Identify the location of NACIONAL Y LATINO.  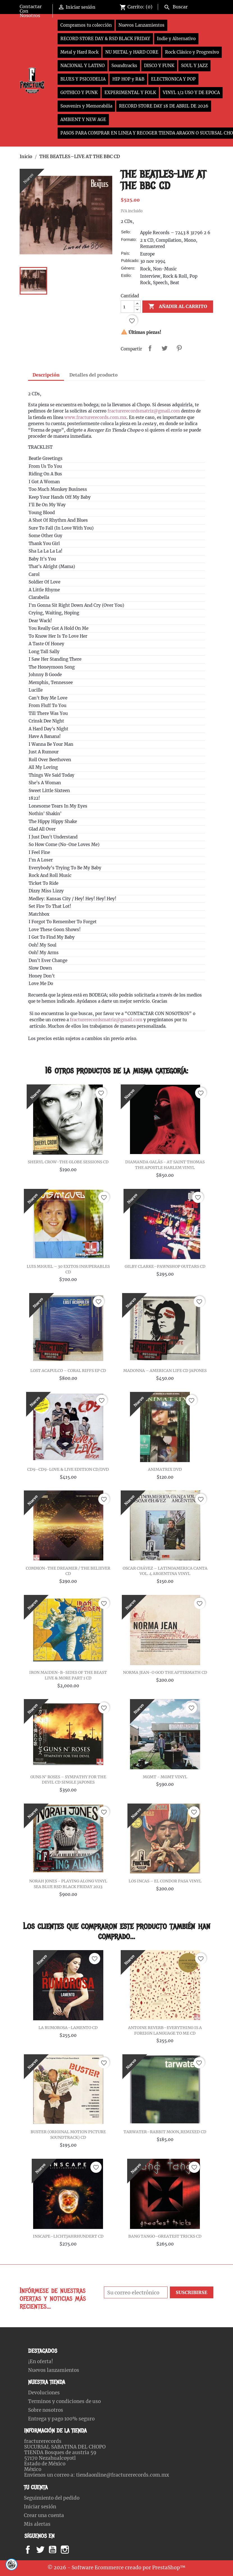
(82, 65).